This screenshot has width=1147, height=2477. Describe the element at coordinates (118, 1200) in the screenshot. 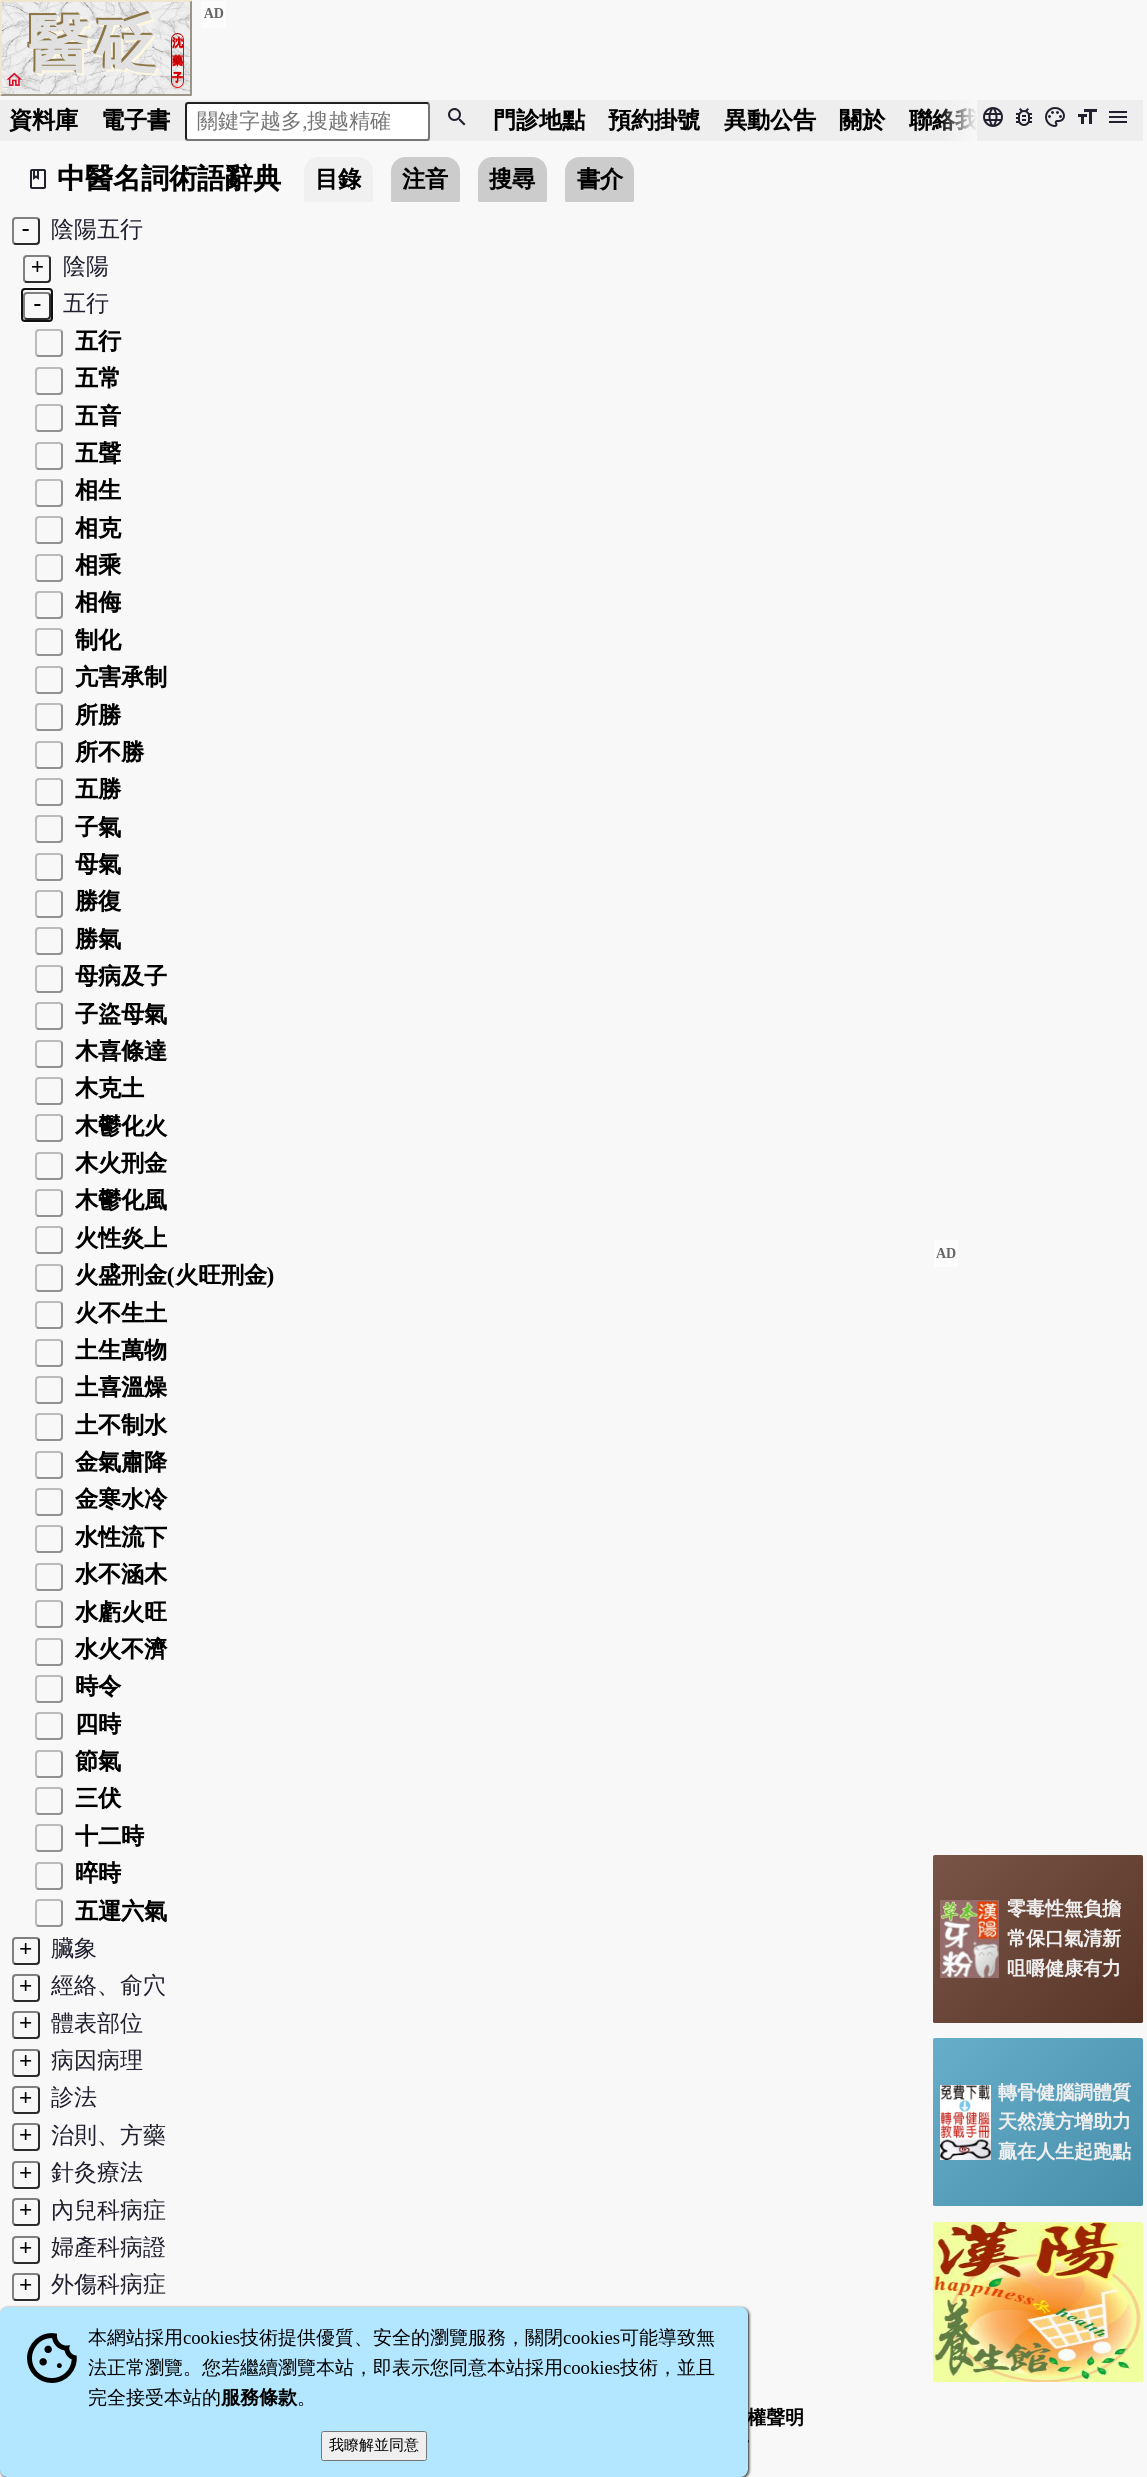

I see `木鬱化風` at that location.